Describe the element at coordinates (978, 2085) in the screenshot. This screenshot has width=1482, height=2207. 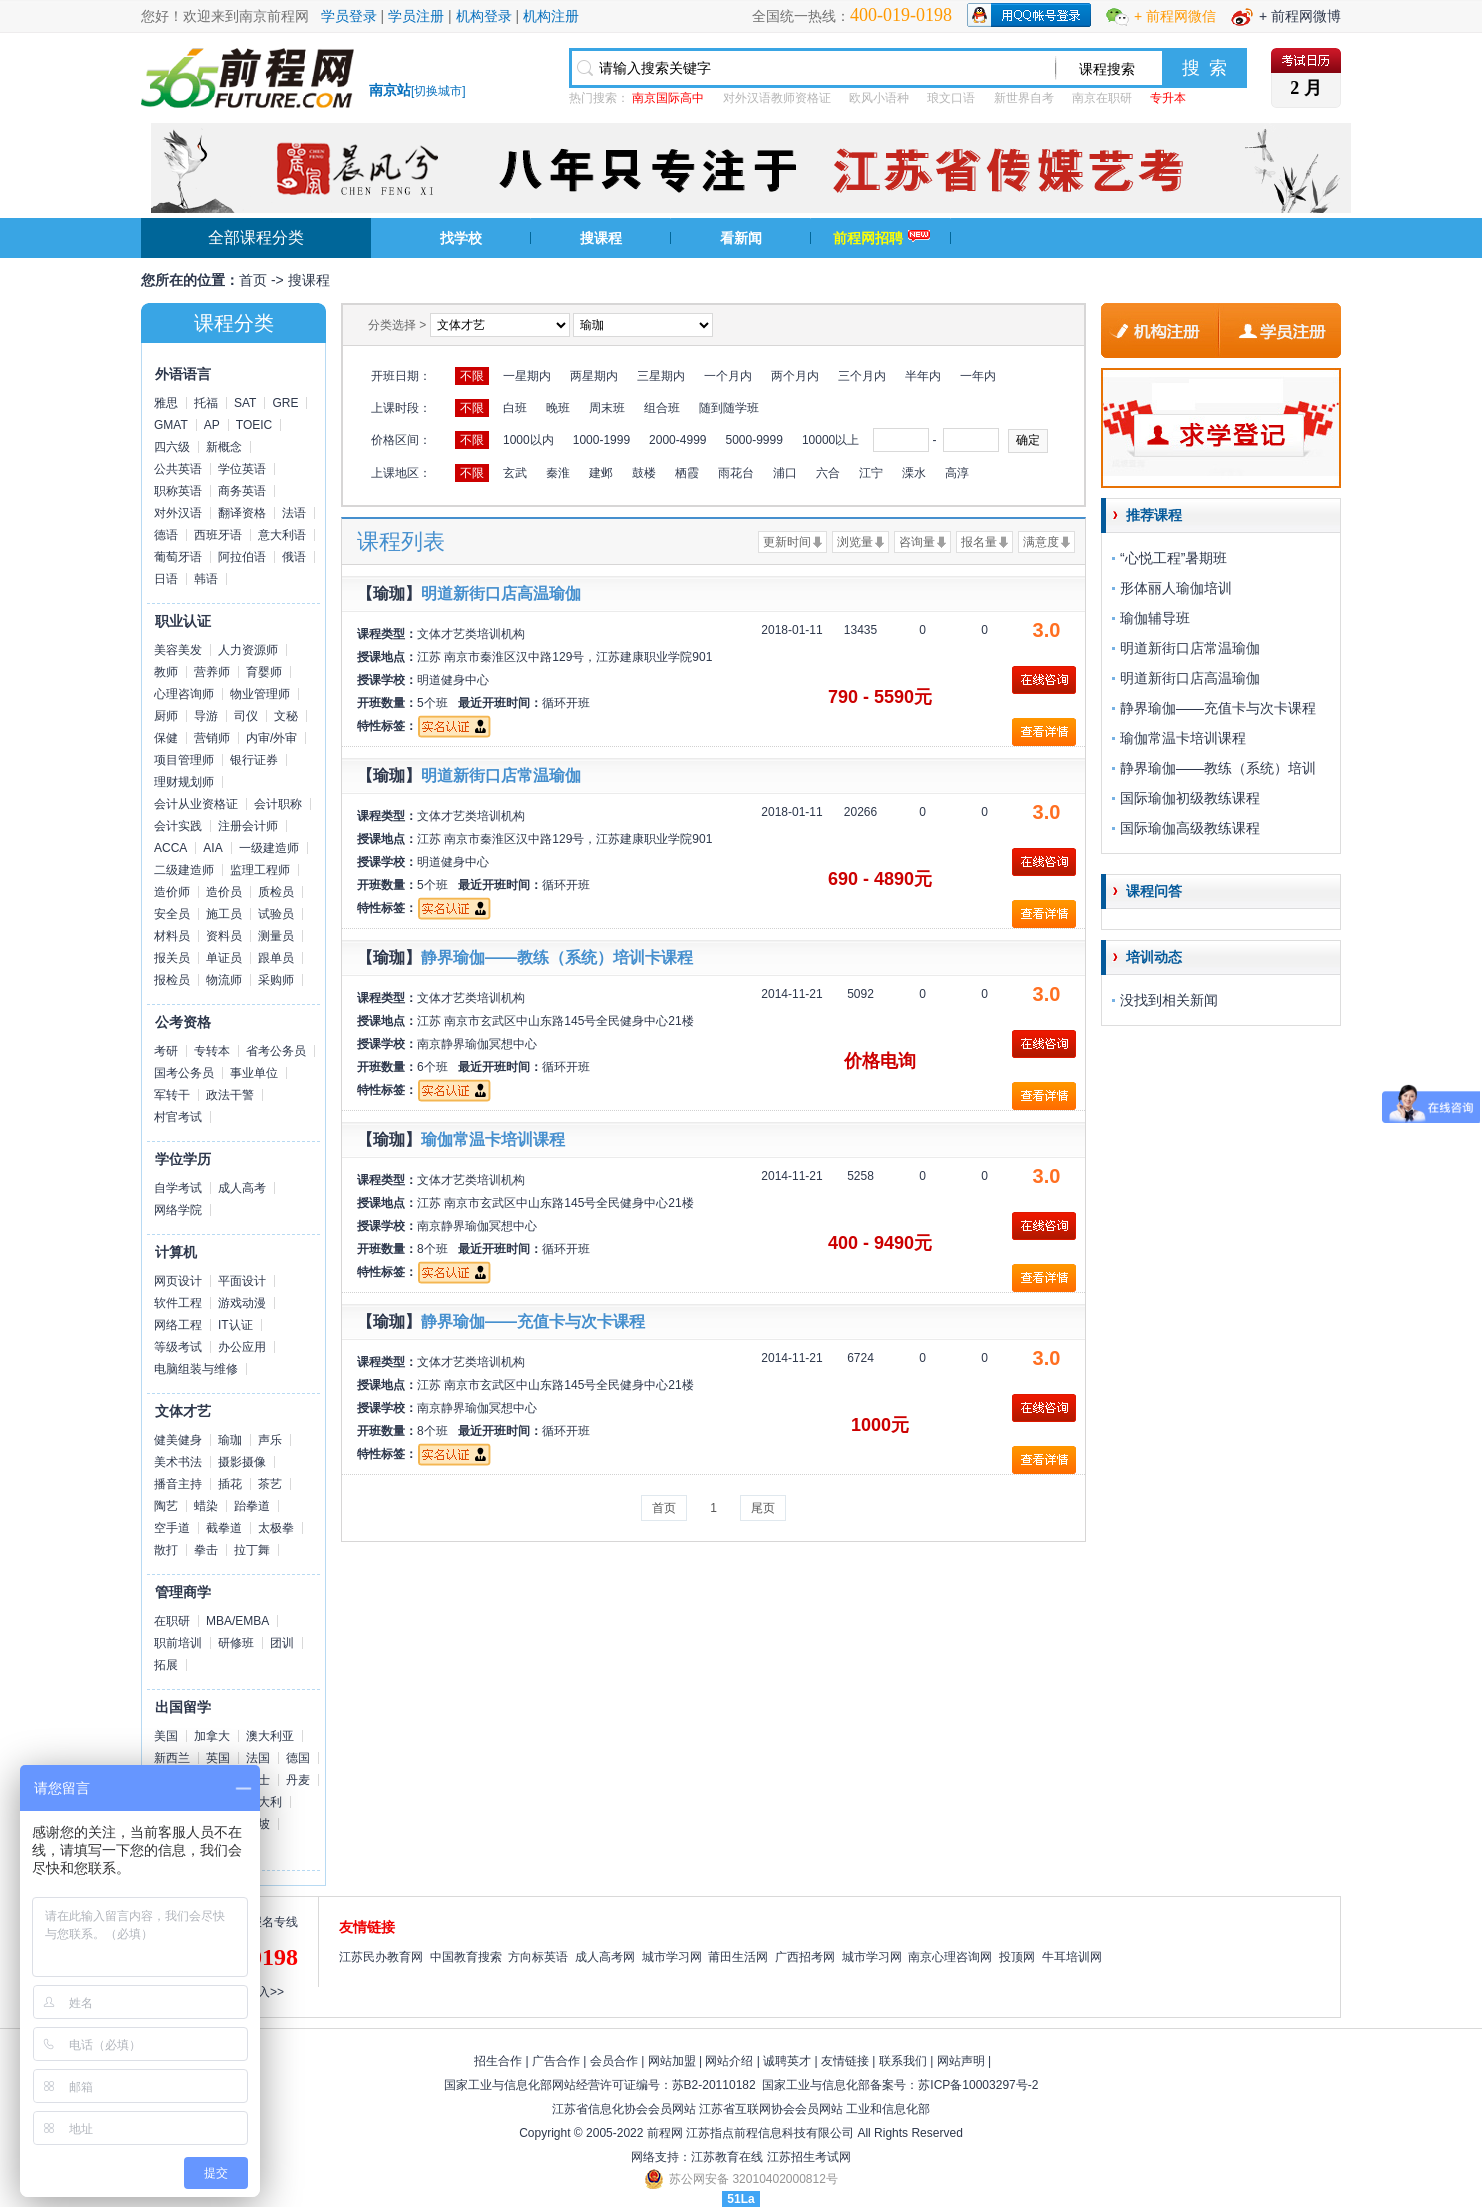
I see `苏ICP备10003297号-2` at that location.